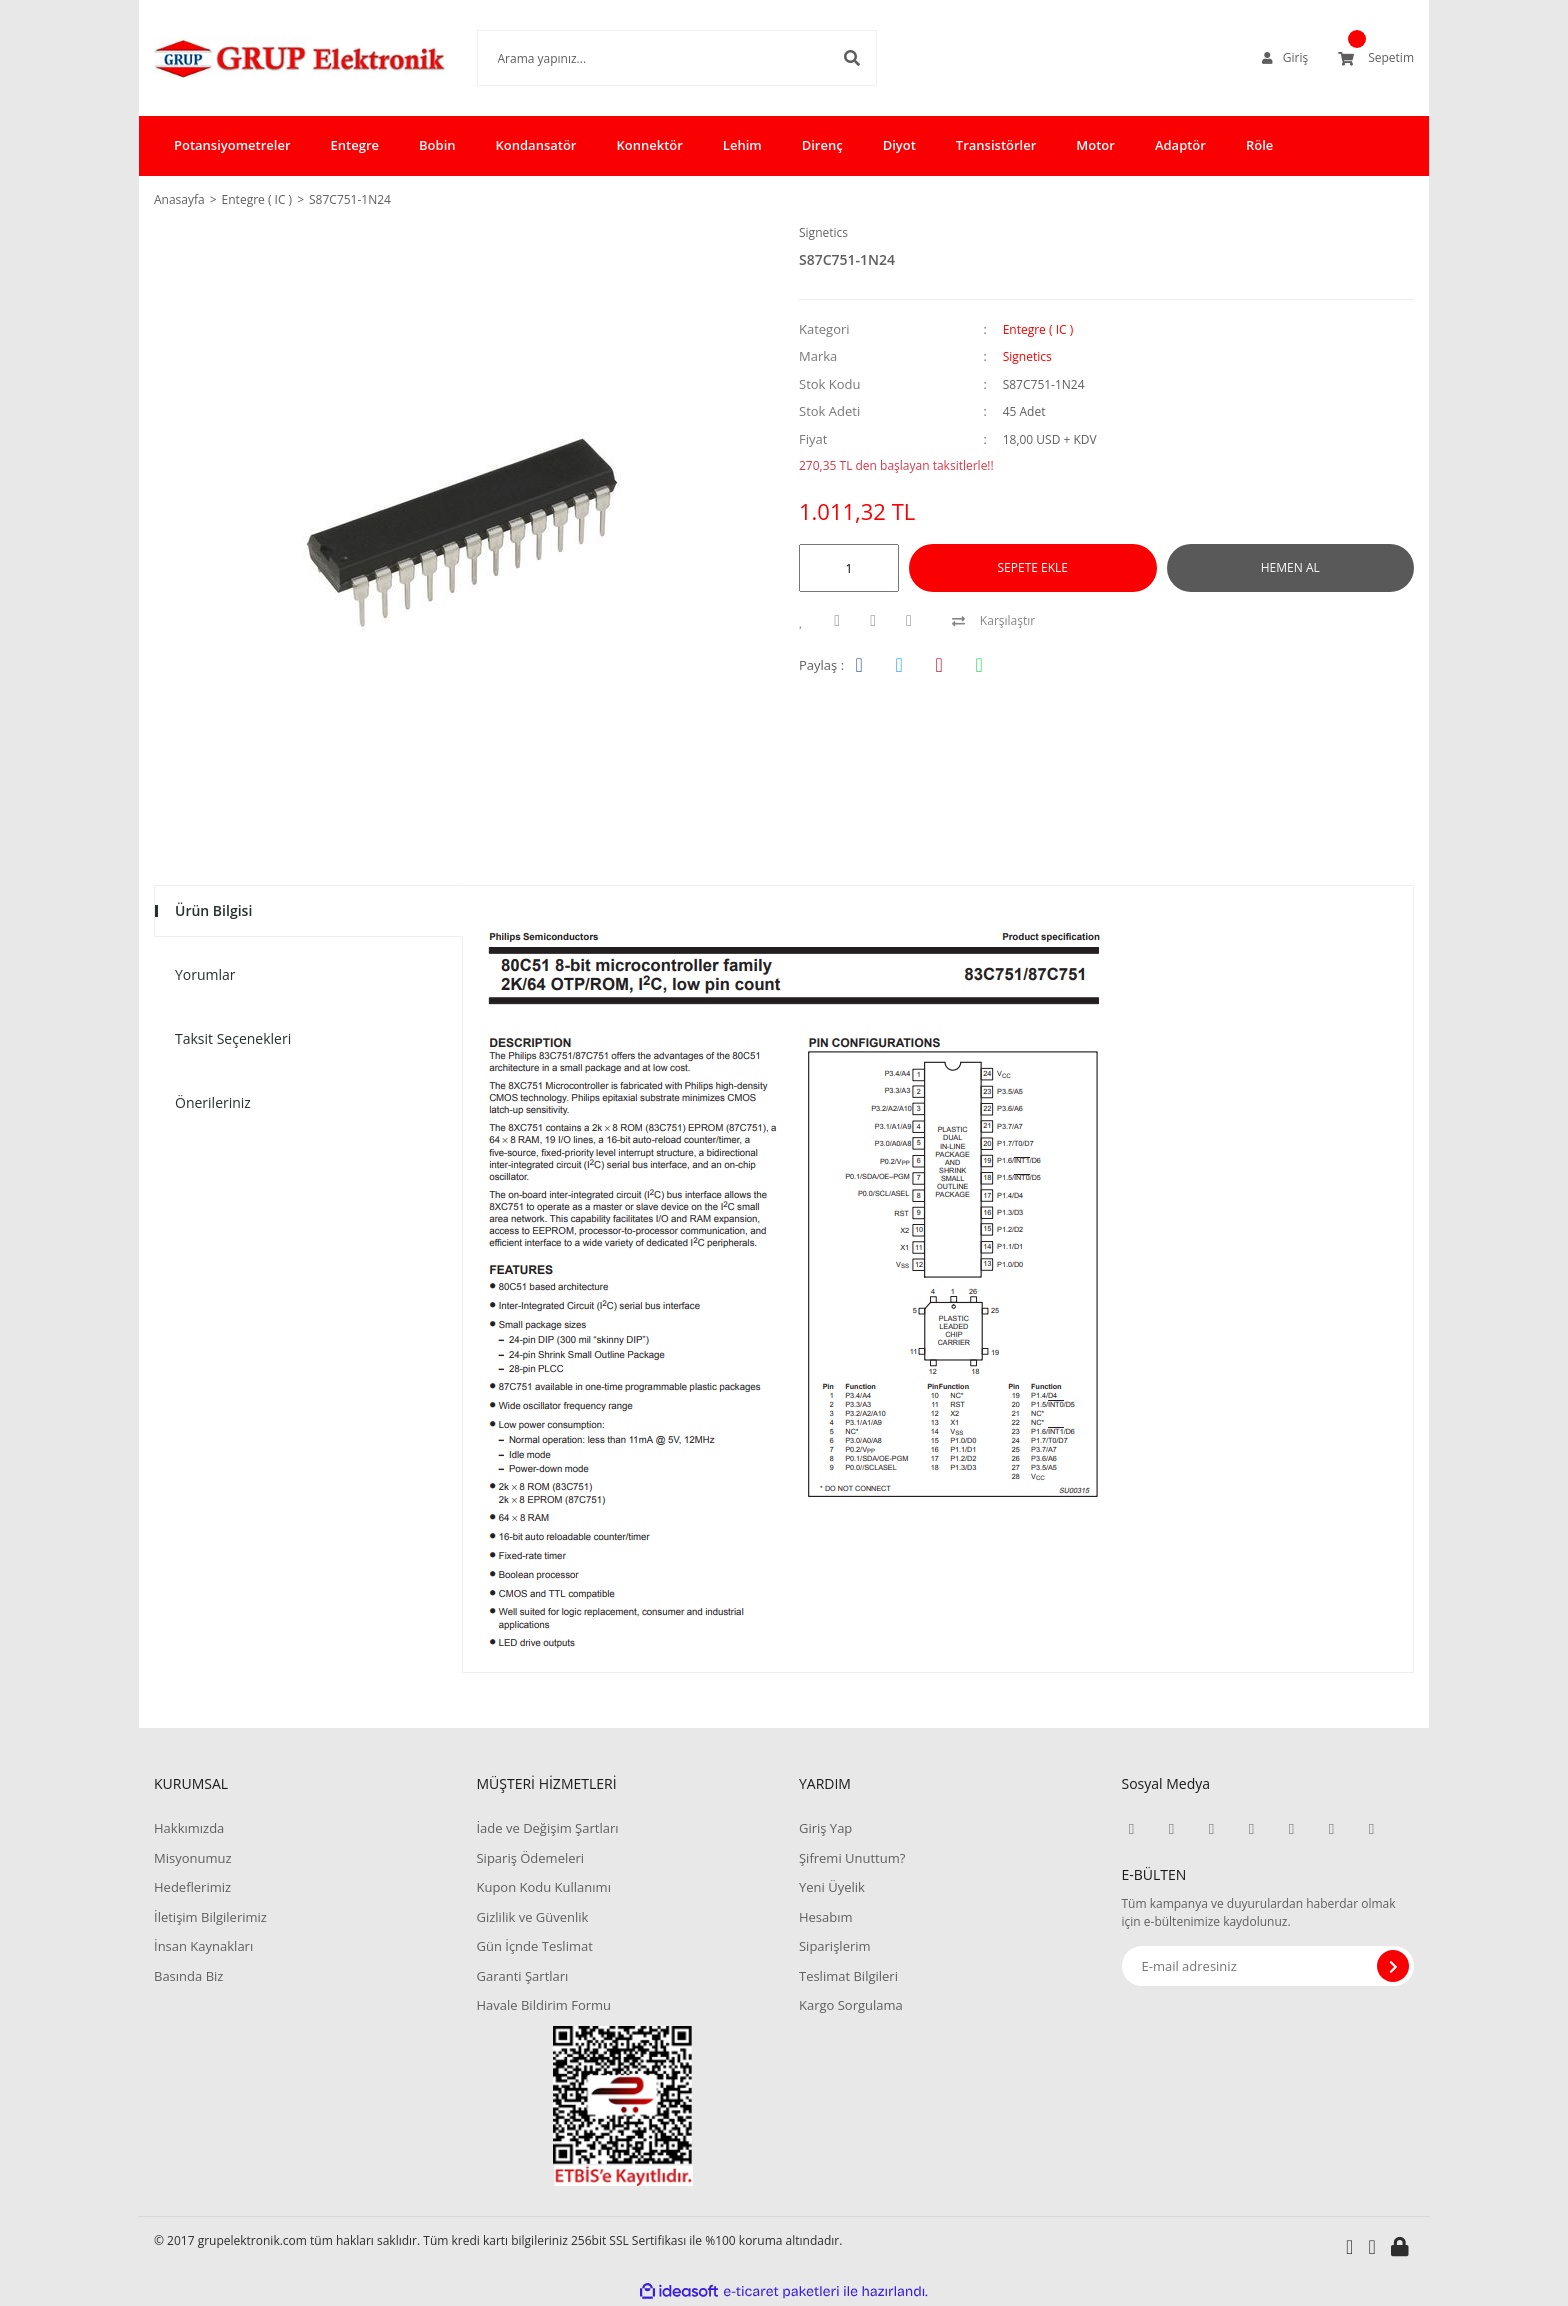  What do you see at coordinates (213, 910) in the screenshot?
I see `Ürün Bilgisi` at bounding box center [213, 910].